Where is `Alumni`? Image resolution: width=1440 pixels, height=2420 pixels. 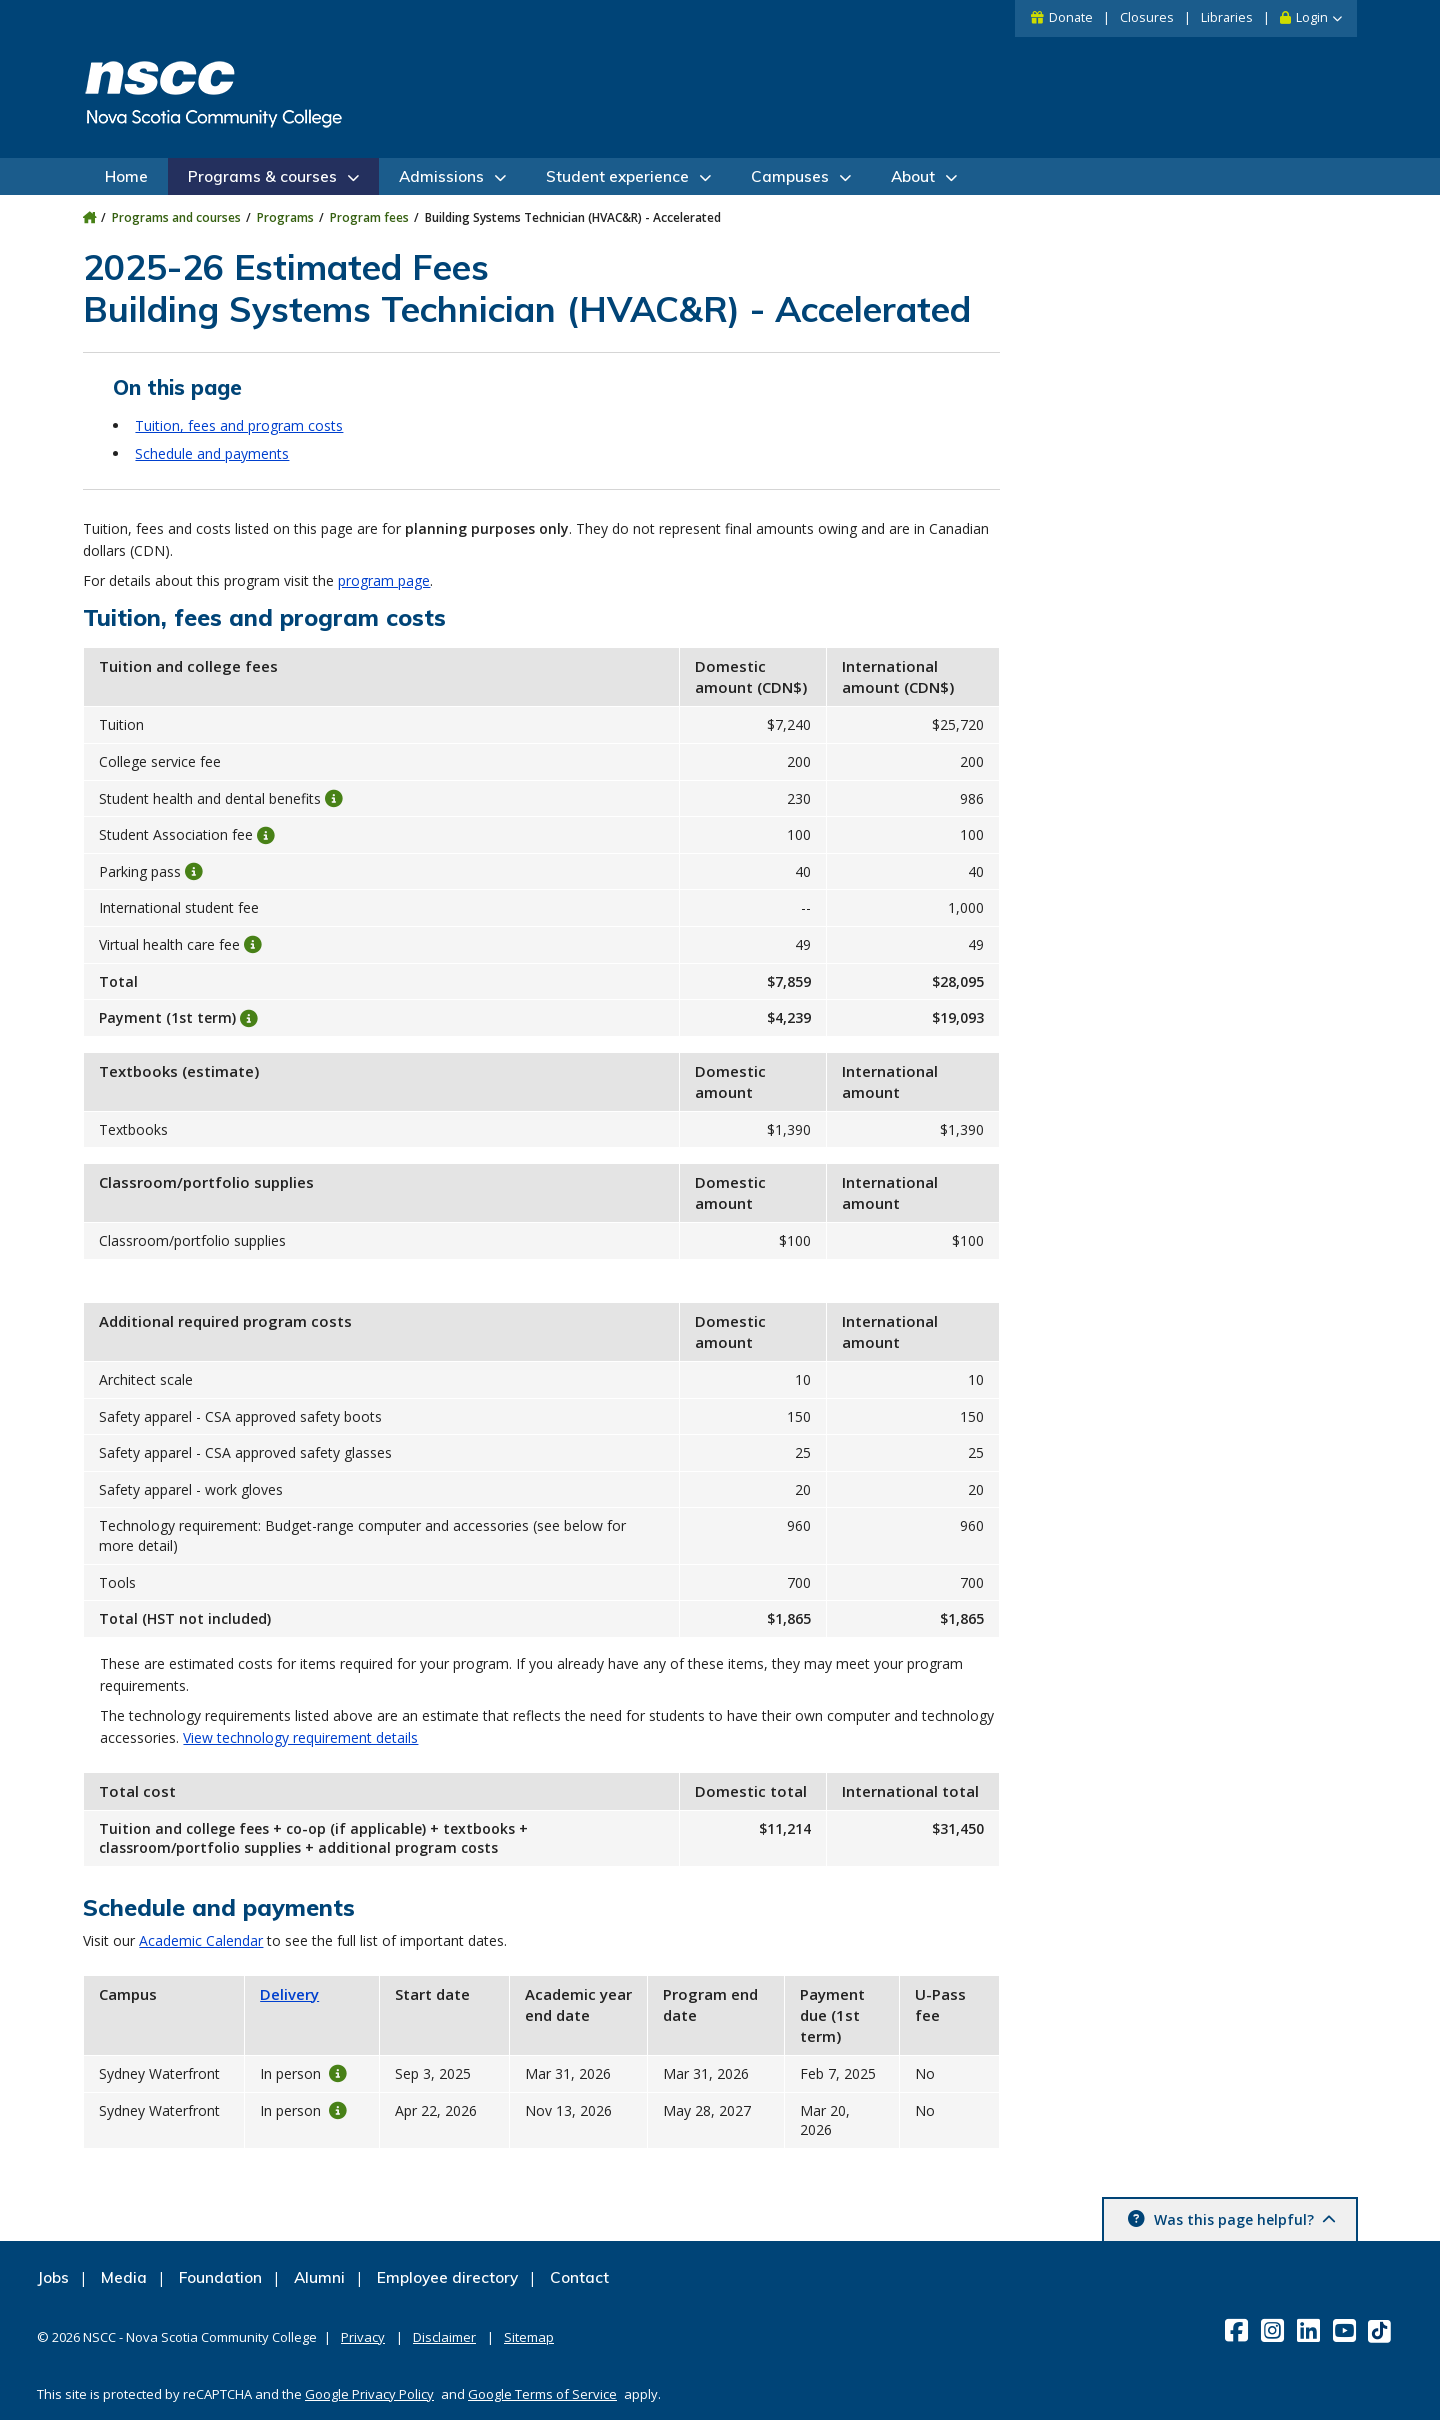
Alumni is located at coordinates (319, 2277).